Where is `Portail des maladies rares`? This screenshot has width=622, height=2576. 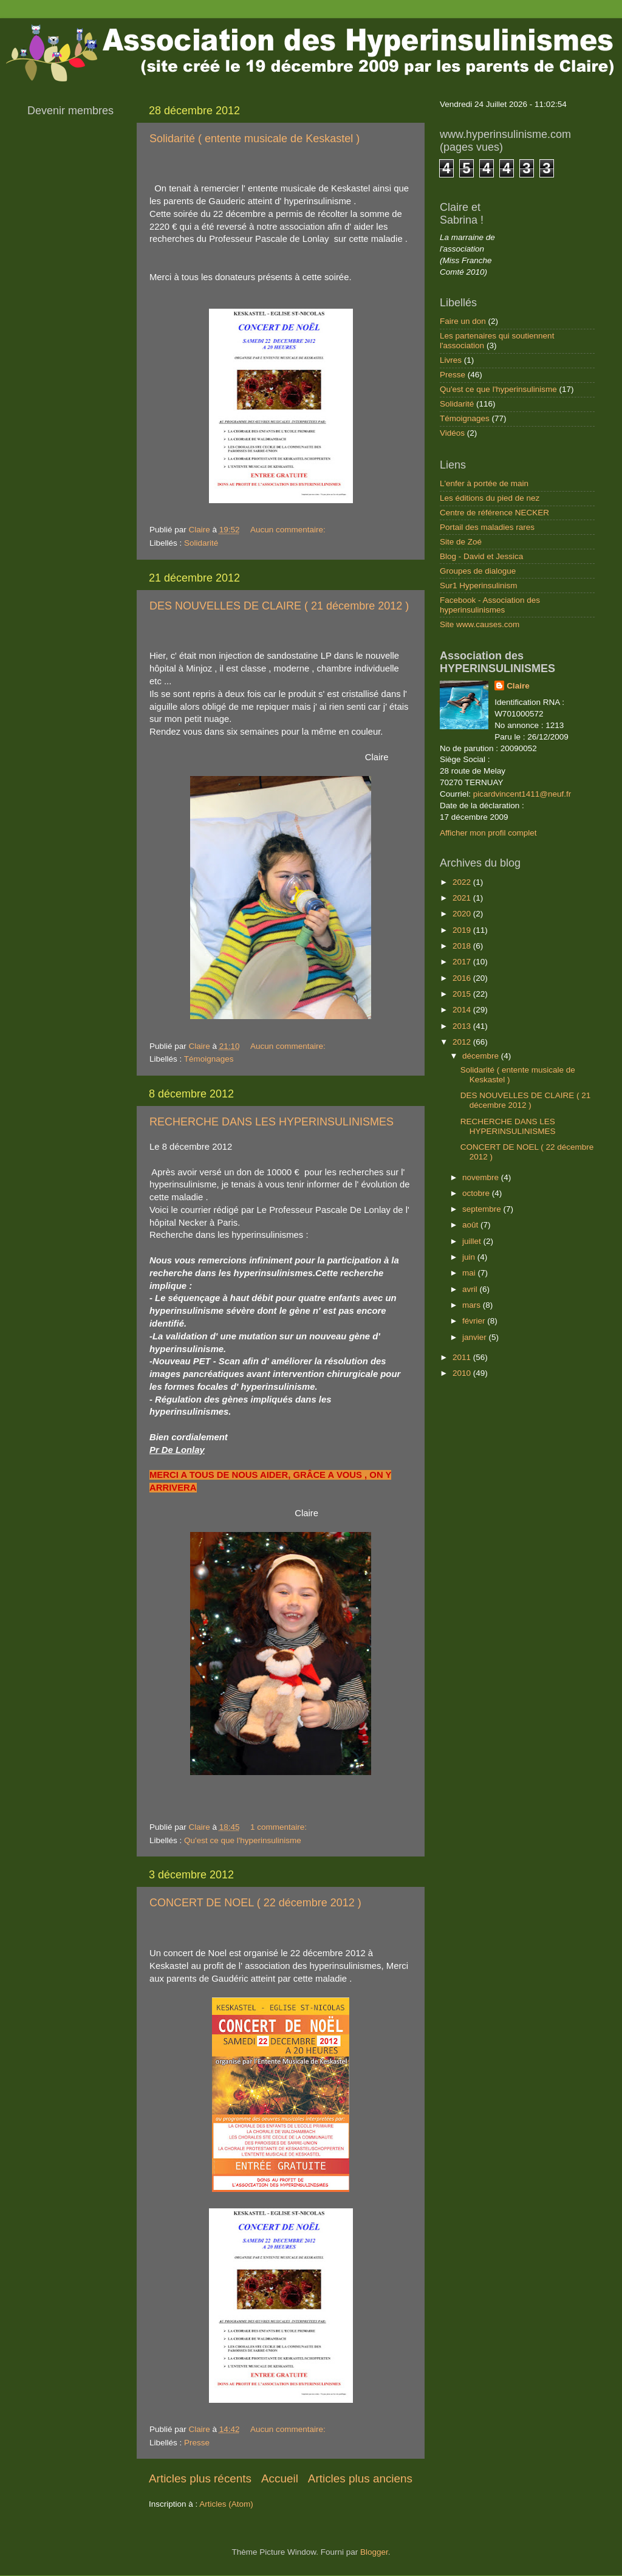 Portail des maladies rares is located at coordinates (487, 527).